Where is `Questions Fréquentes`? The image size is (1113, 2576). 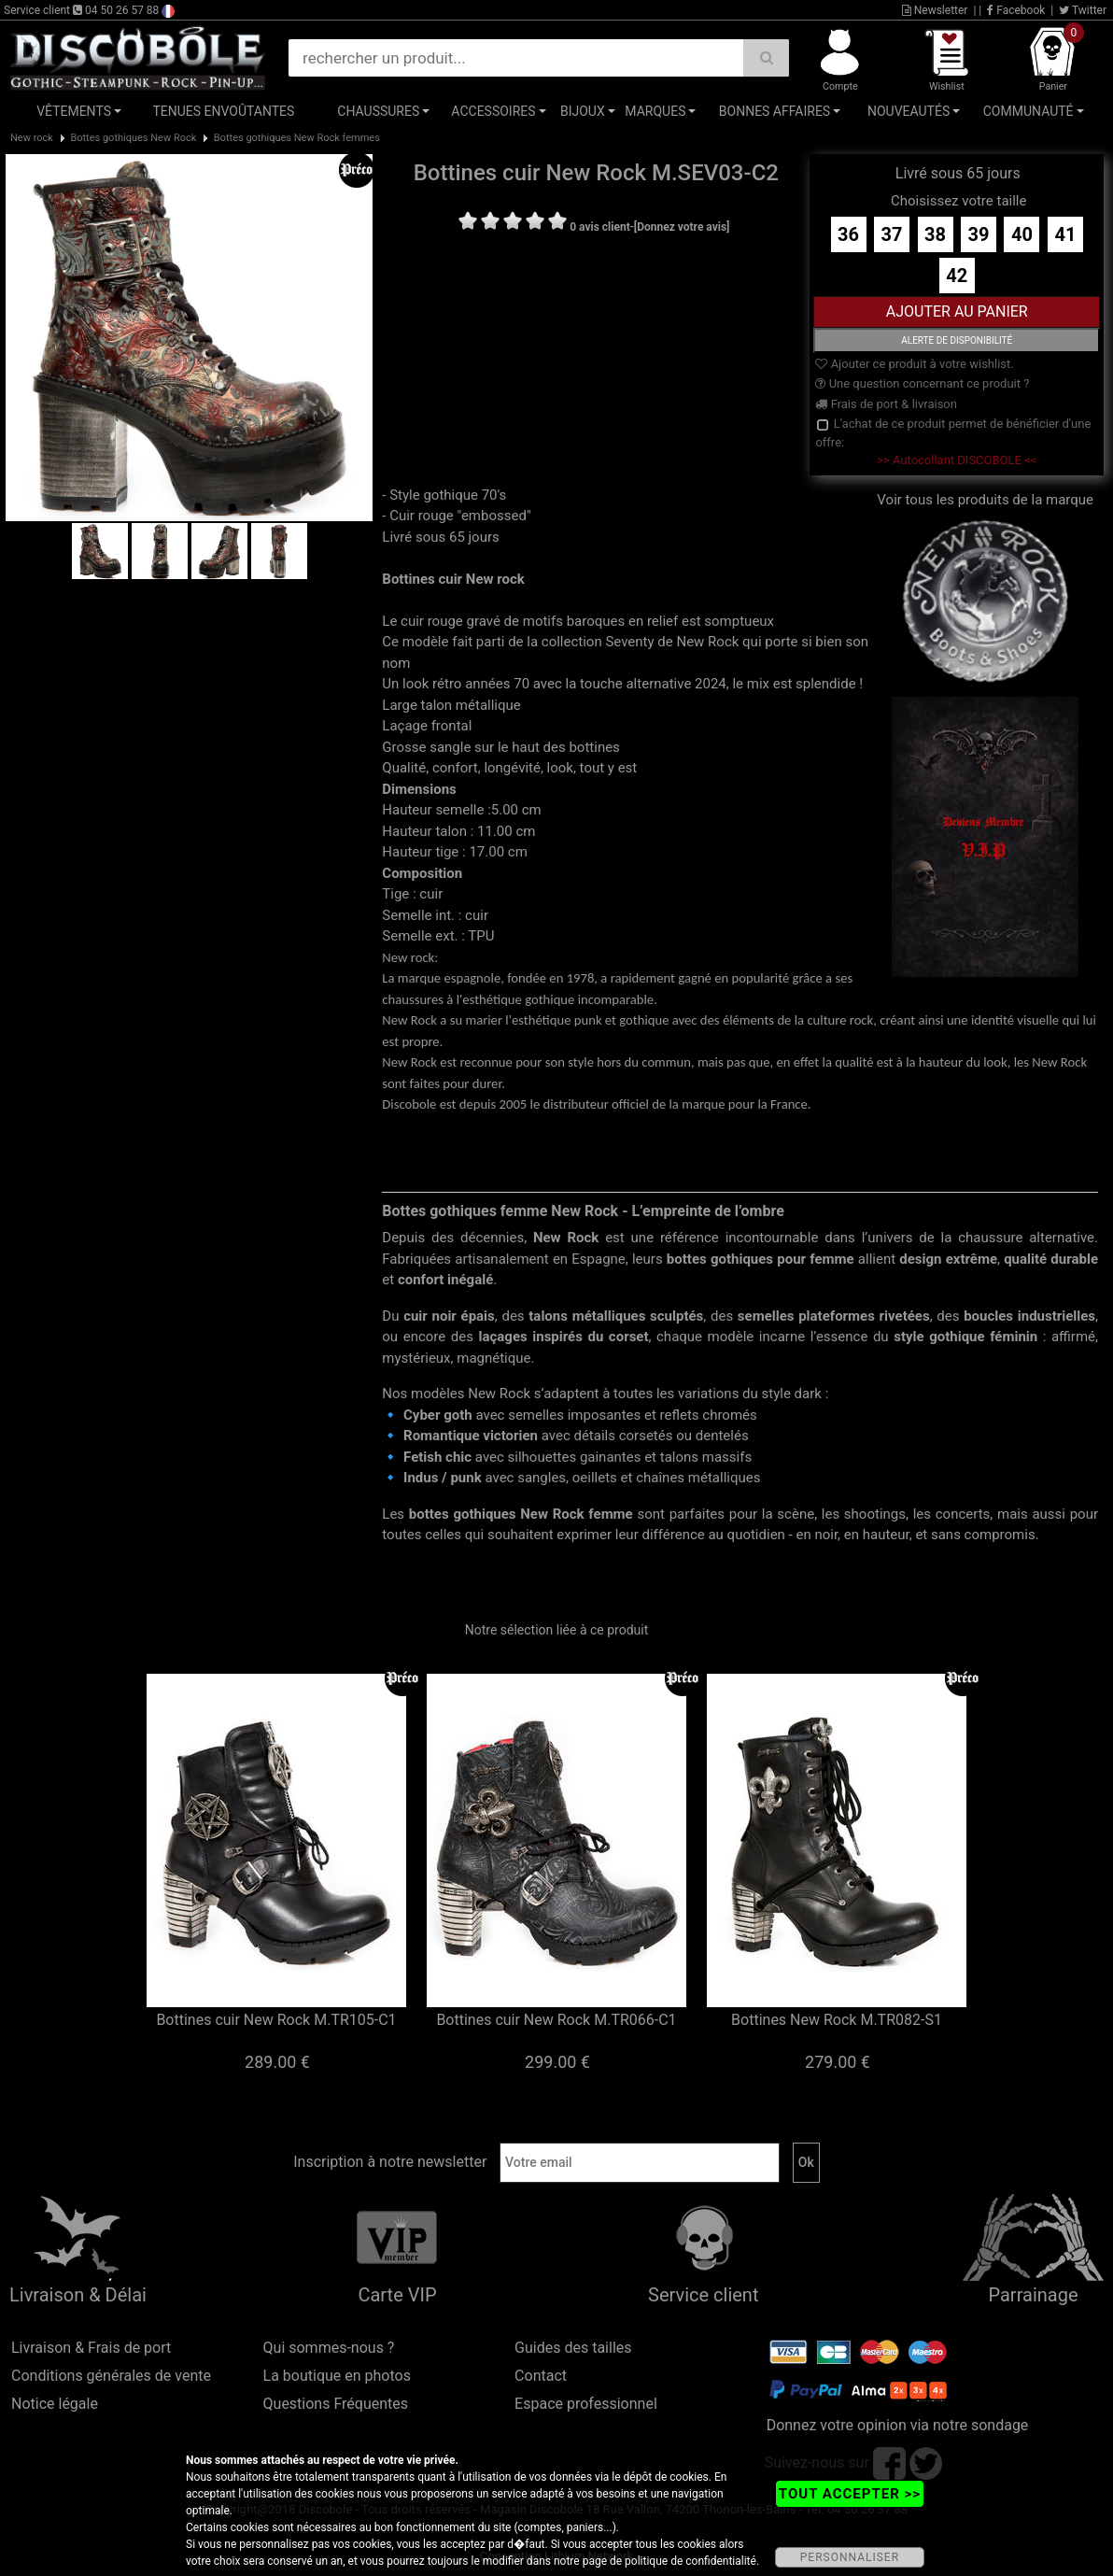
Questions Fréquentes is located at coordinates (336, 2404).